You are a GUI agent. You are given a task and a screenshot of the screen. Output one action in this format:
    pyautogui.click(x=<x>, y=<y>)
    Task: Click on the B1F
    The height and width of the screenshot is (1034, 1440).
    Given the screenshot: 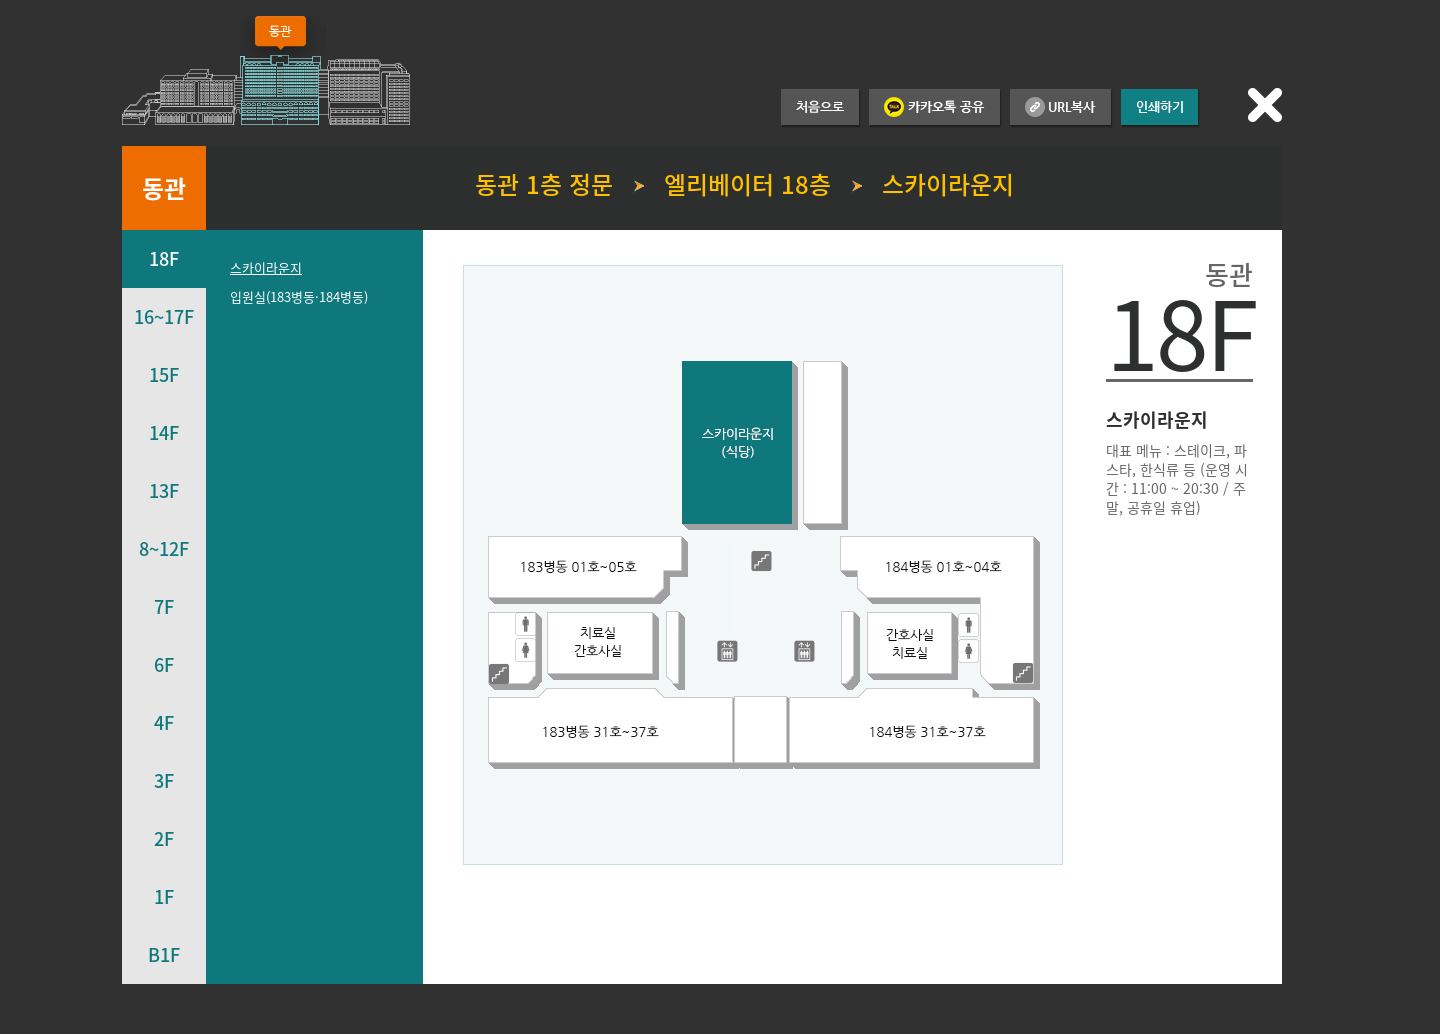 What is the action you would take?
    pyautogui.click(x=164, y=954)
    